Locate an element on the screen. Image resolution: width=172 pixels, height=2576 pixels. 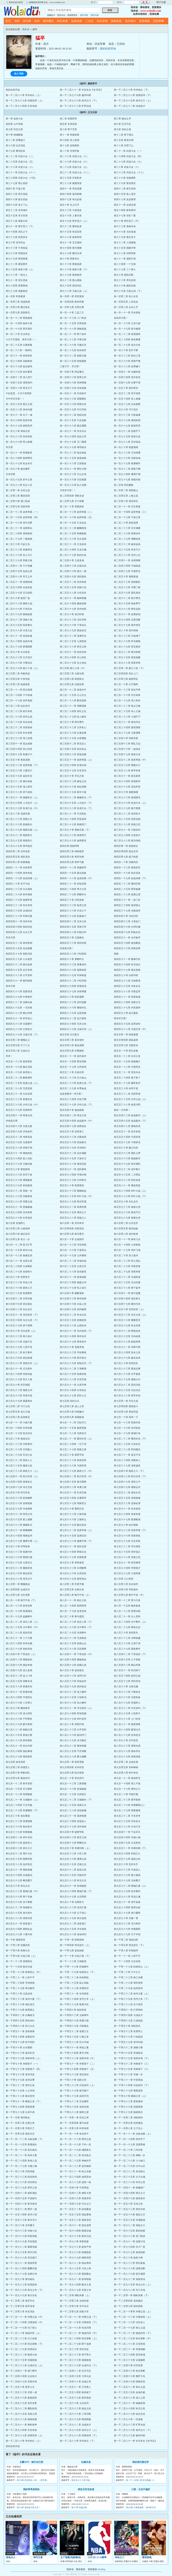
第四百三十四章 葛胡疑云 is located at coordinates (127, 905).